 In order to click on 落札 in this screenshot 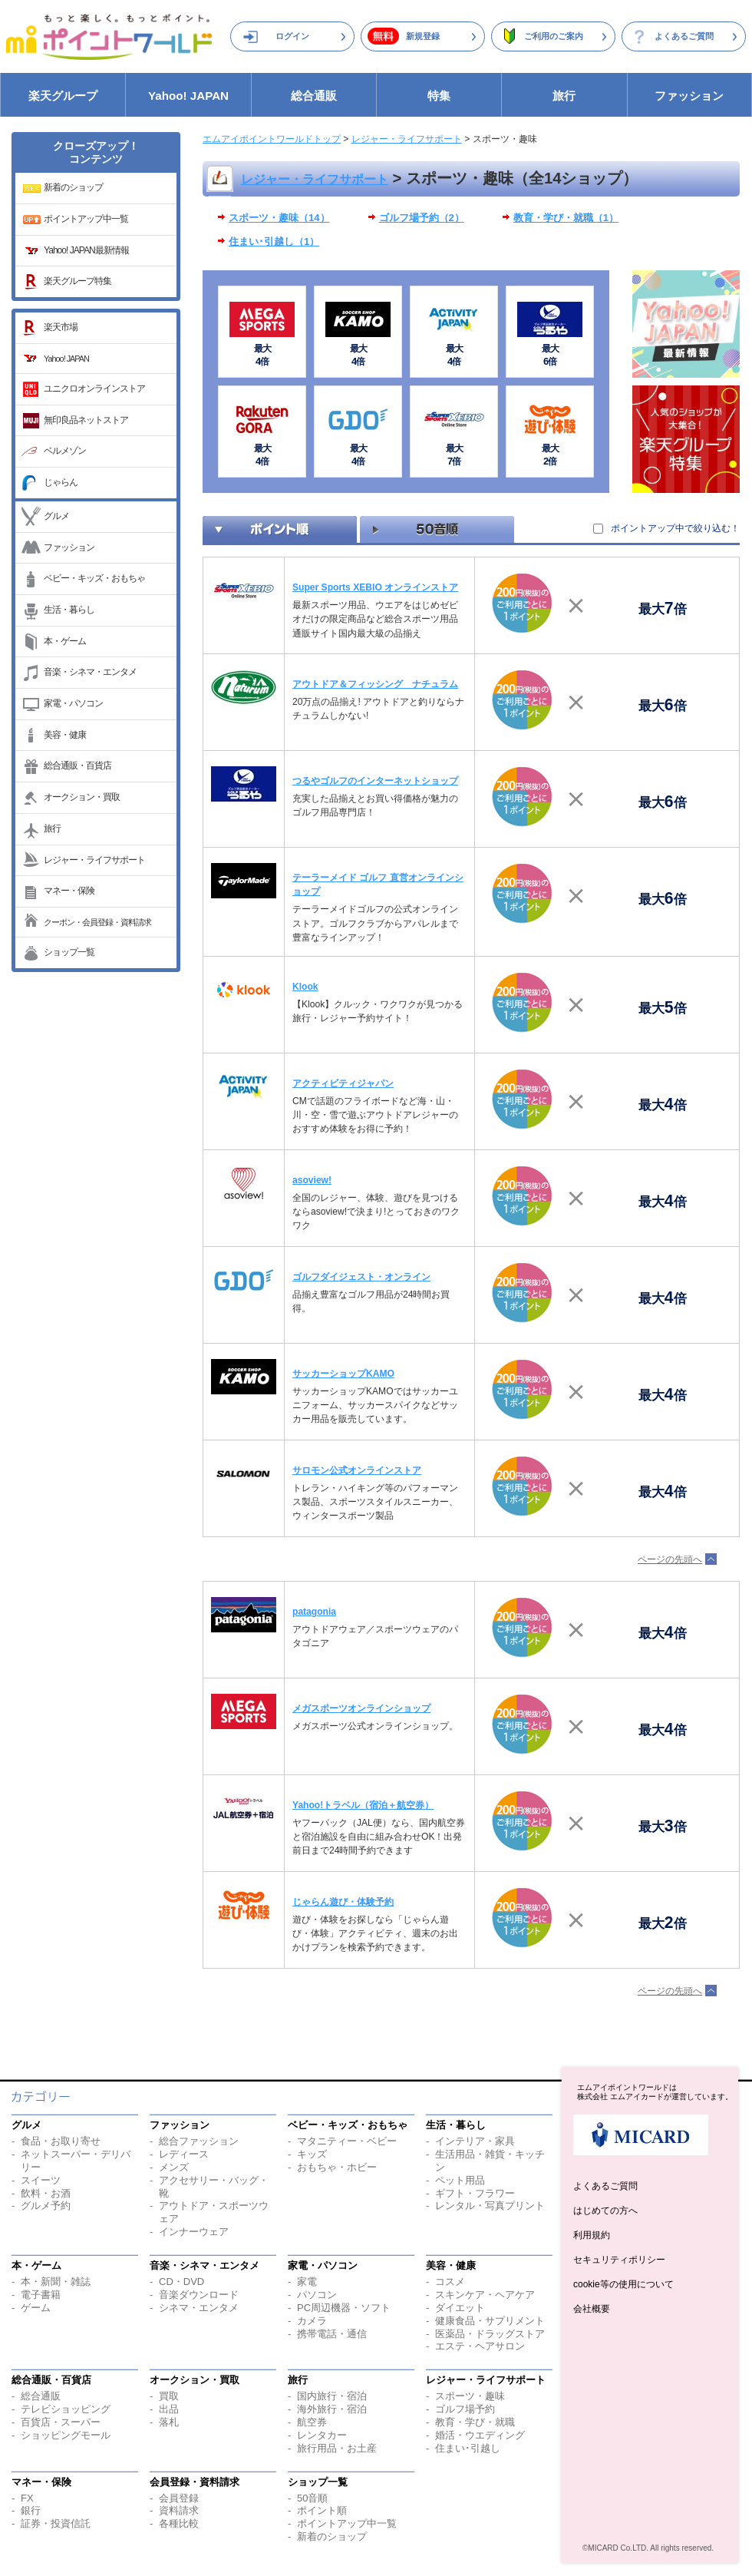, I will do `click(169, 2422)`.